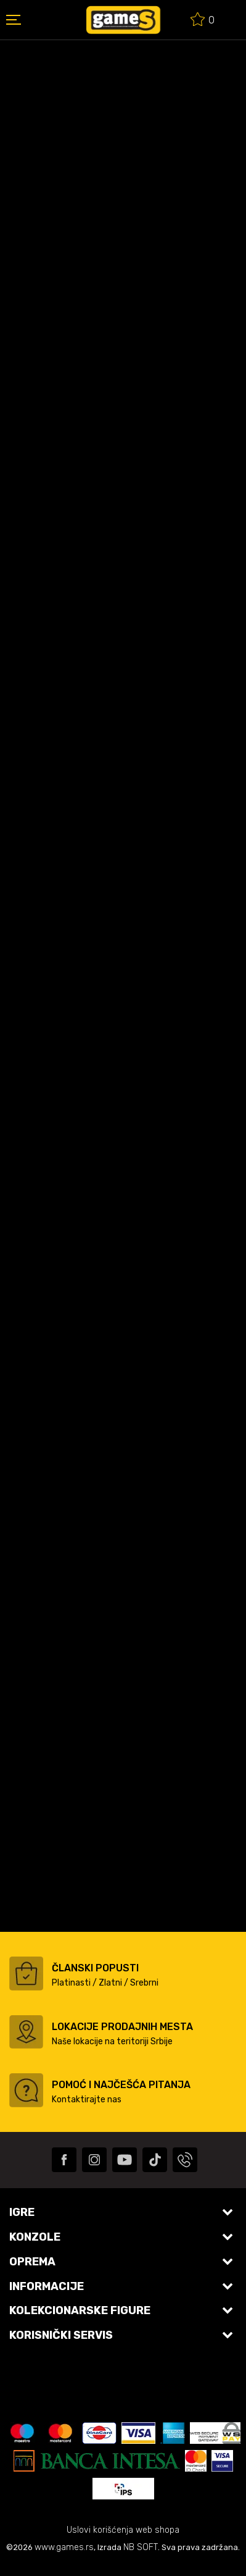  Describe the element at coordinates (203, 21) in the screenshot. I see `[Omiljeno]` at that location.